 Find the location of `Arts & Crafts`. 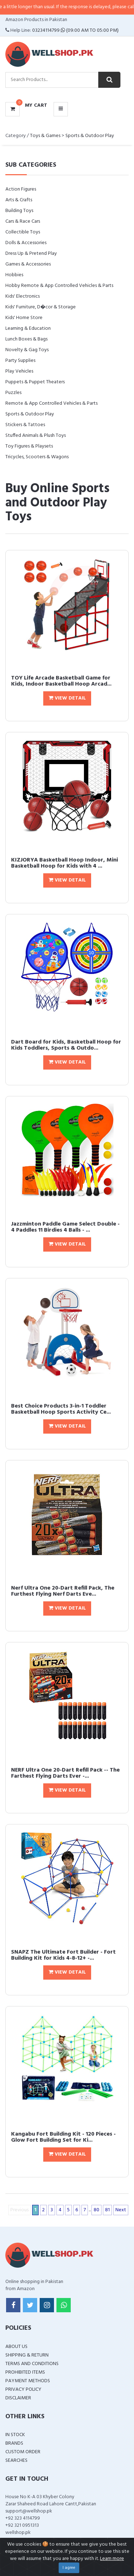

Arts & Crafts is located at coordinates (18, 200).